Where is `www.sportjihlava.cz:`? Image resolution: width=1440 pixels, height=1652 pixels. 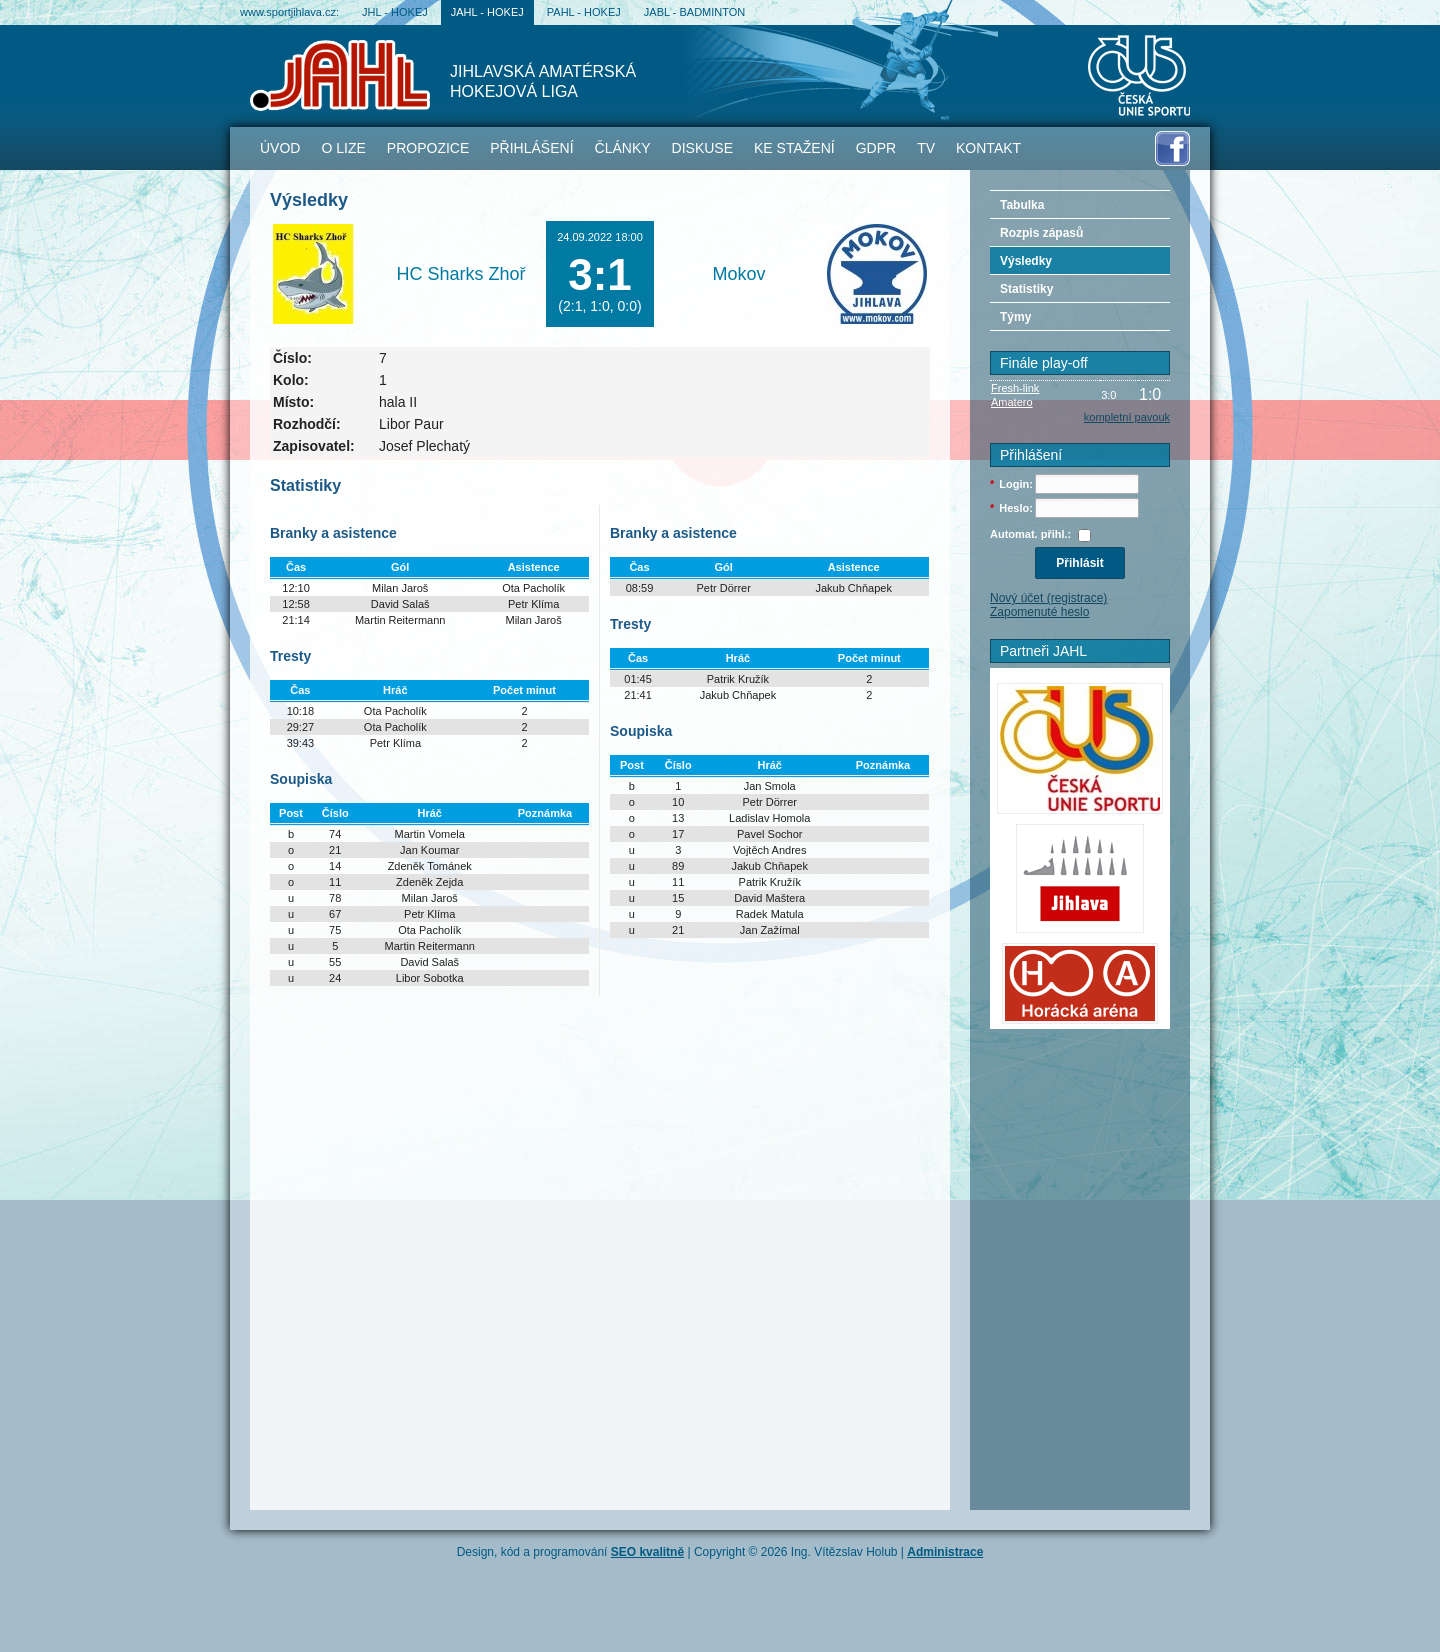 www.sportjihlava.cz: is located at coordinates (289, 12).